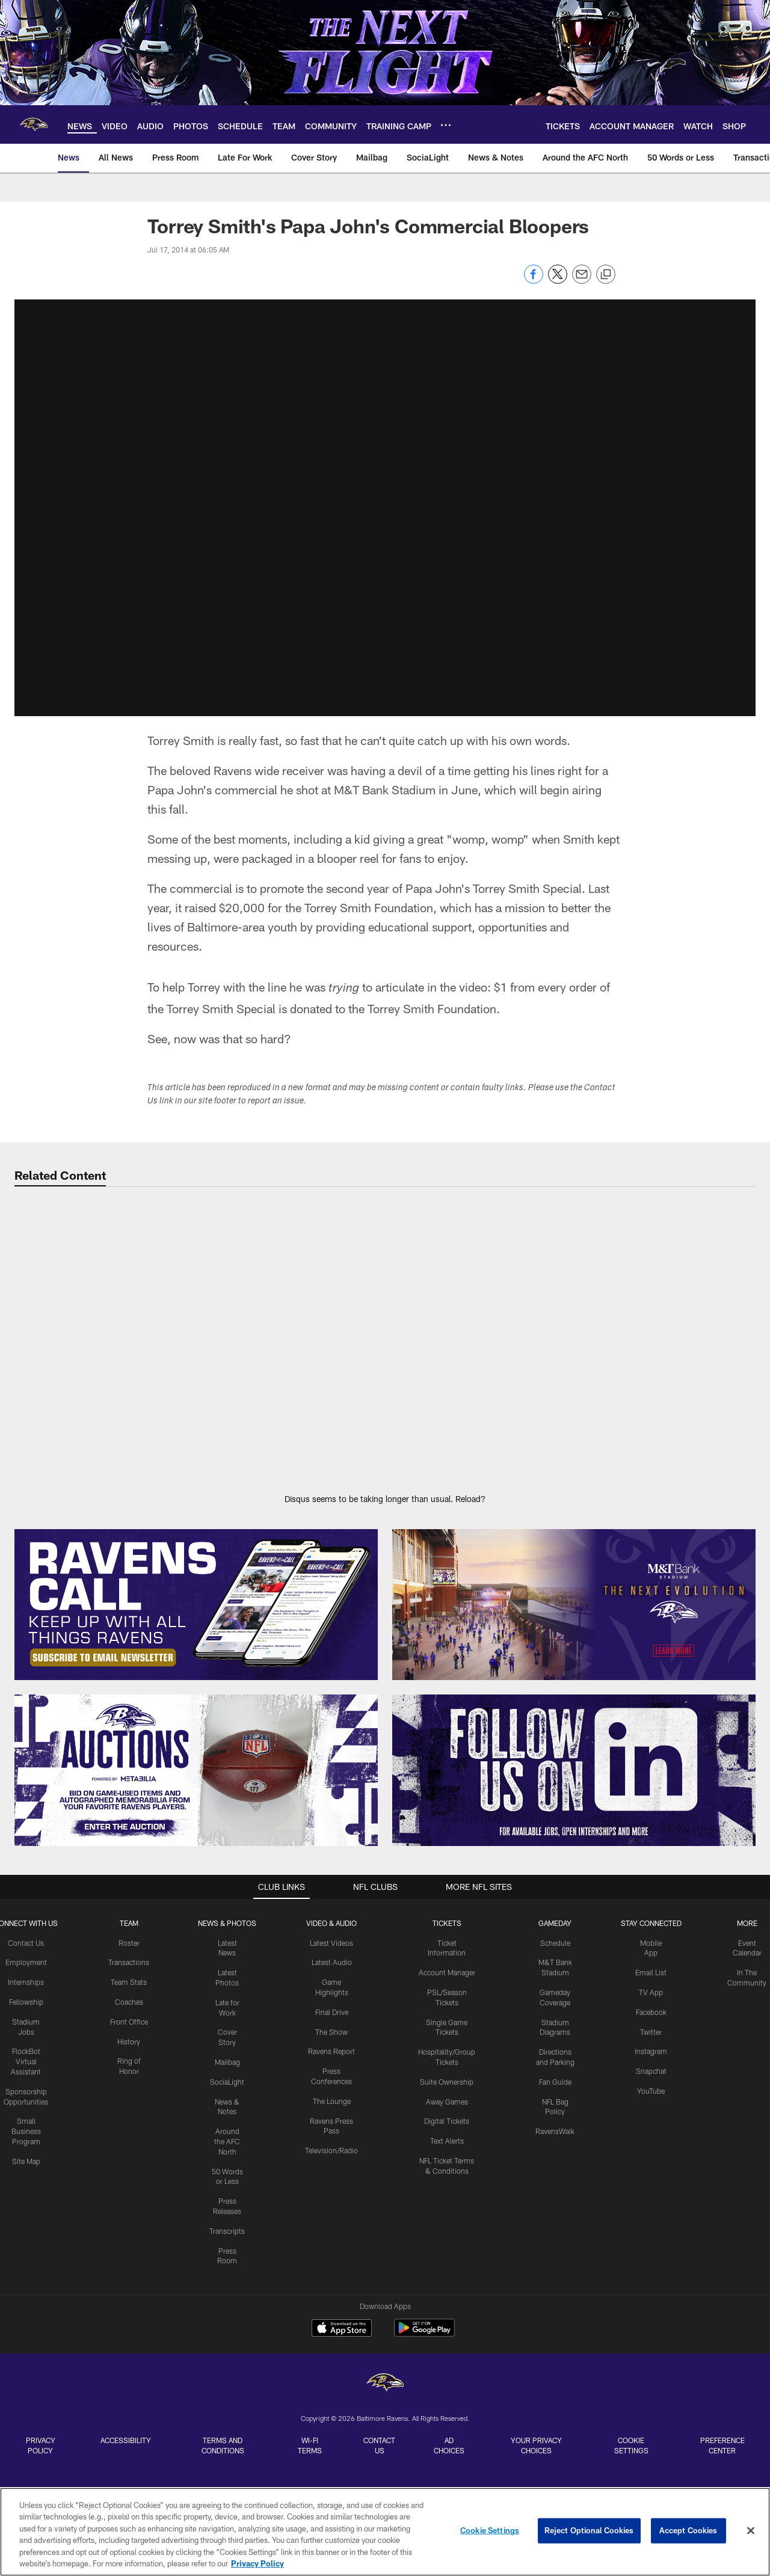  Describe the element at coordinates (257, 2563) in the screenshot. I see `Privacy Policy [More information about privacy policy, opens in a new tab, opens in a new tab]` at that location.